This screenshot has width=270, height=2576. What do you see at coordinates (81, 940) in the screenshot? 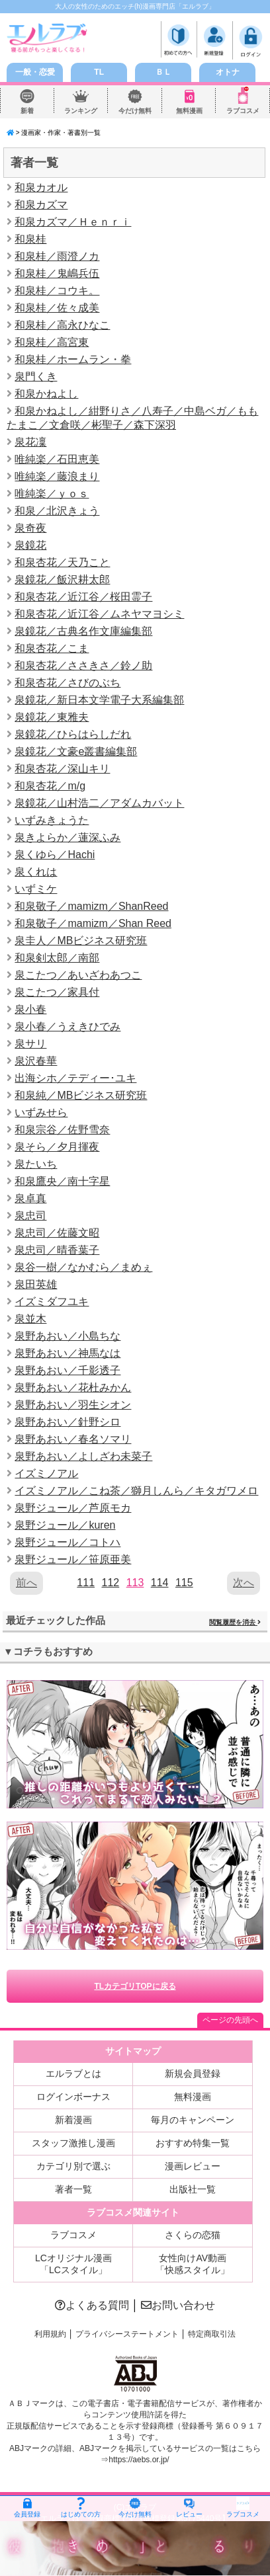
I see `泉圭人／MBビジネス研究班` at bounding box center [81, 940].